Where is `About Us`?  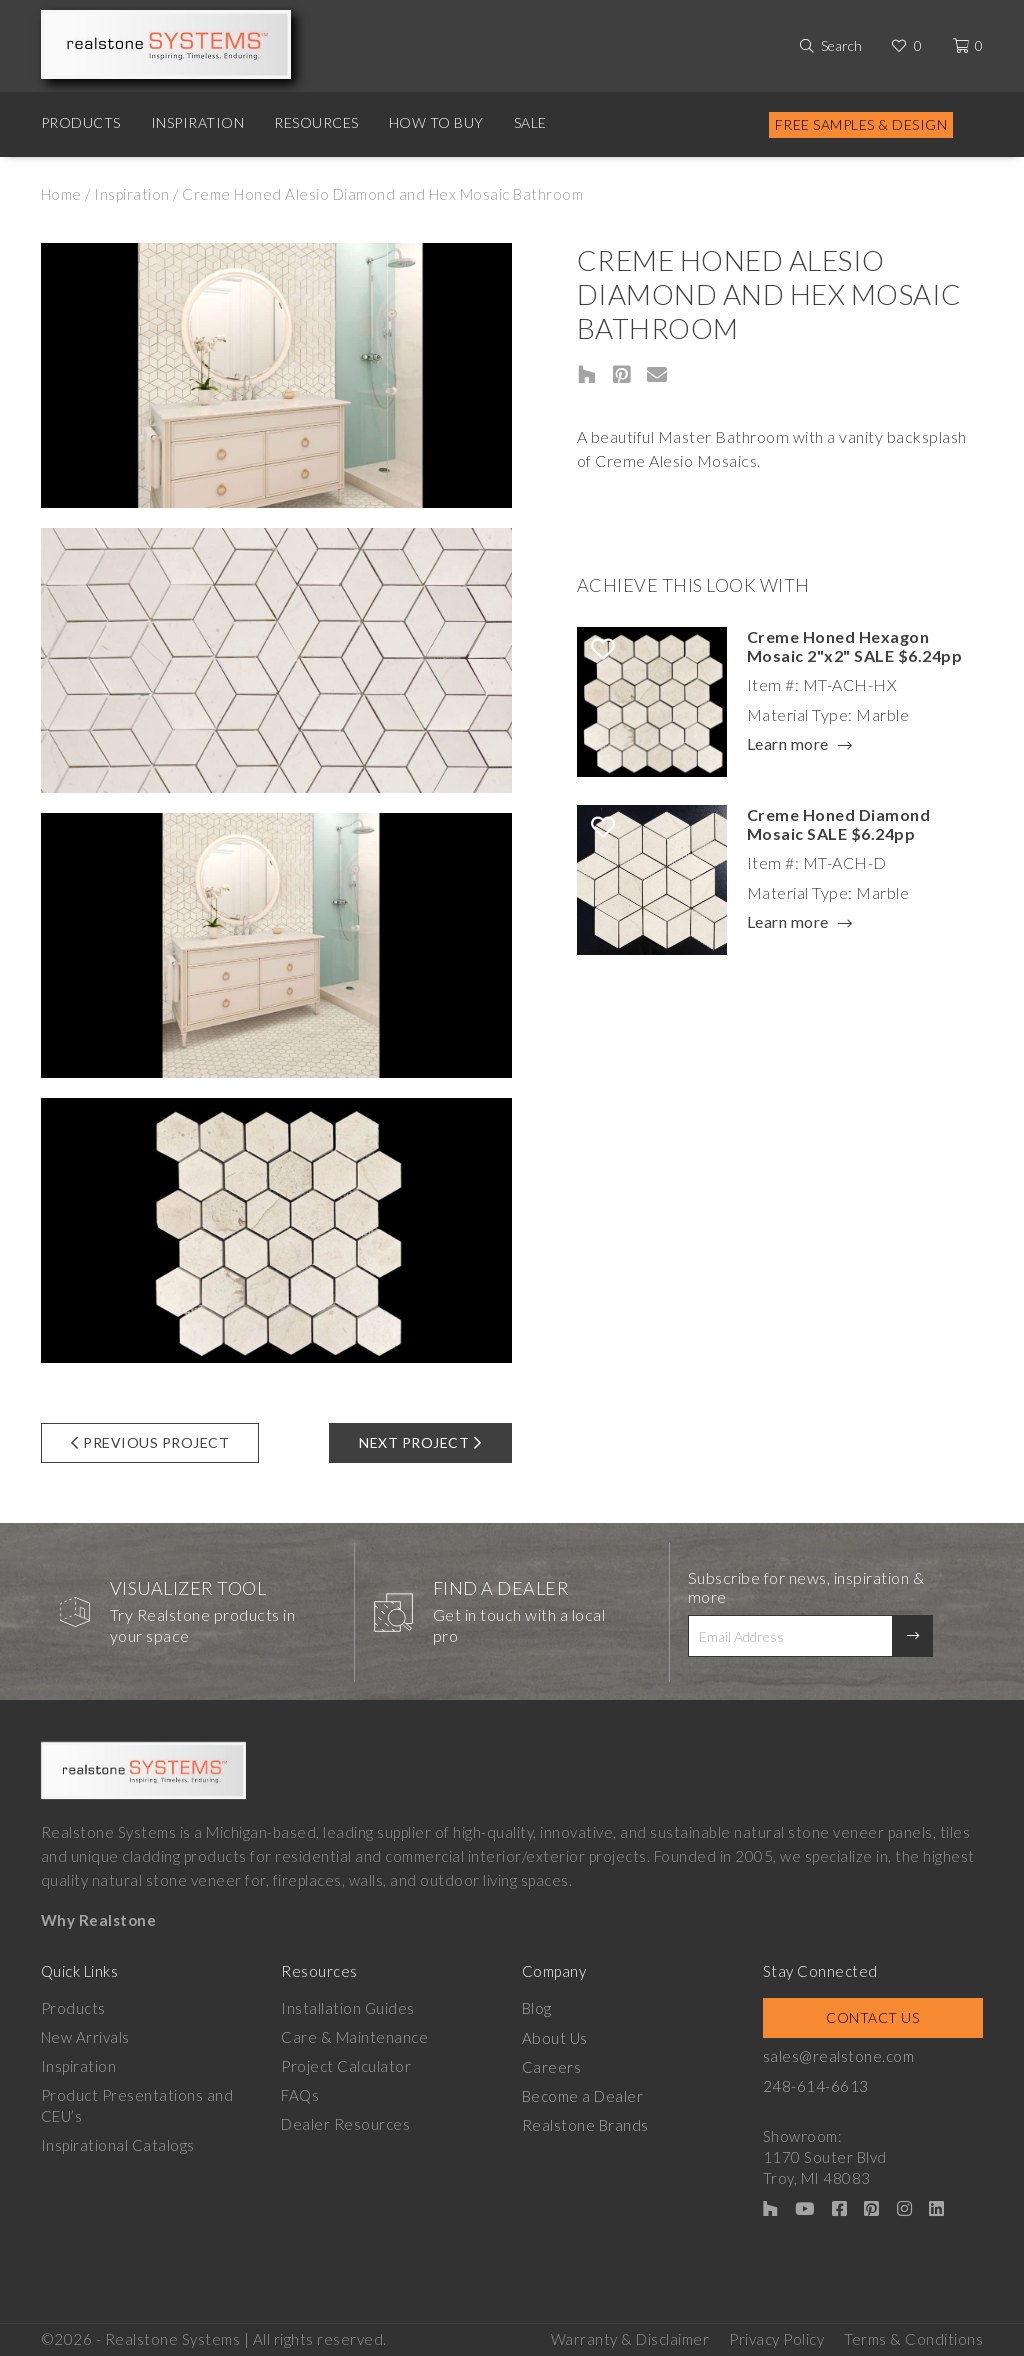 About Us is located at coordinates (554, 2037).